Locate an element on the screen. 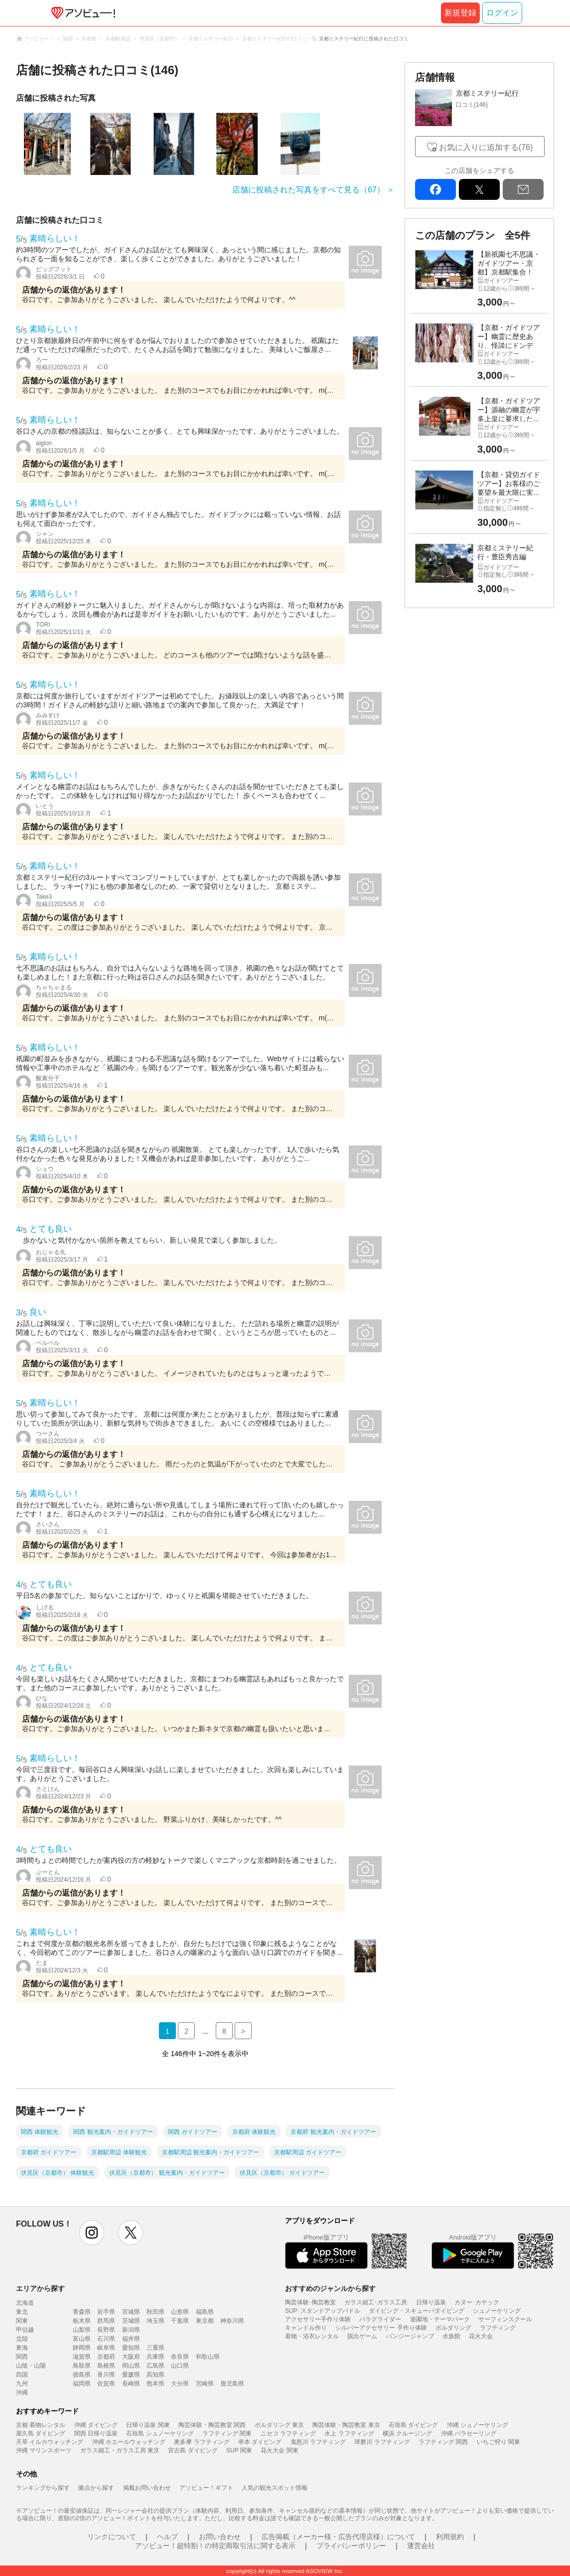 The height and width of the screenshot is (2576, 570). ニセコ ラフティング is located at coordinates (288, 2433).